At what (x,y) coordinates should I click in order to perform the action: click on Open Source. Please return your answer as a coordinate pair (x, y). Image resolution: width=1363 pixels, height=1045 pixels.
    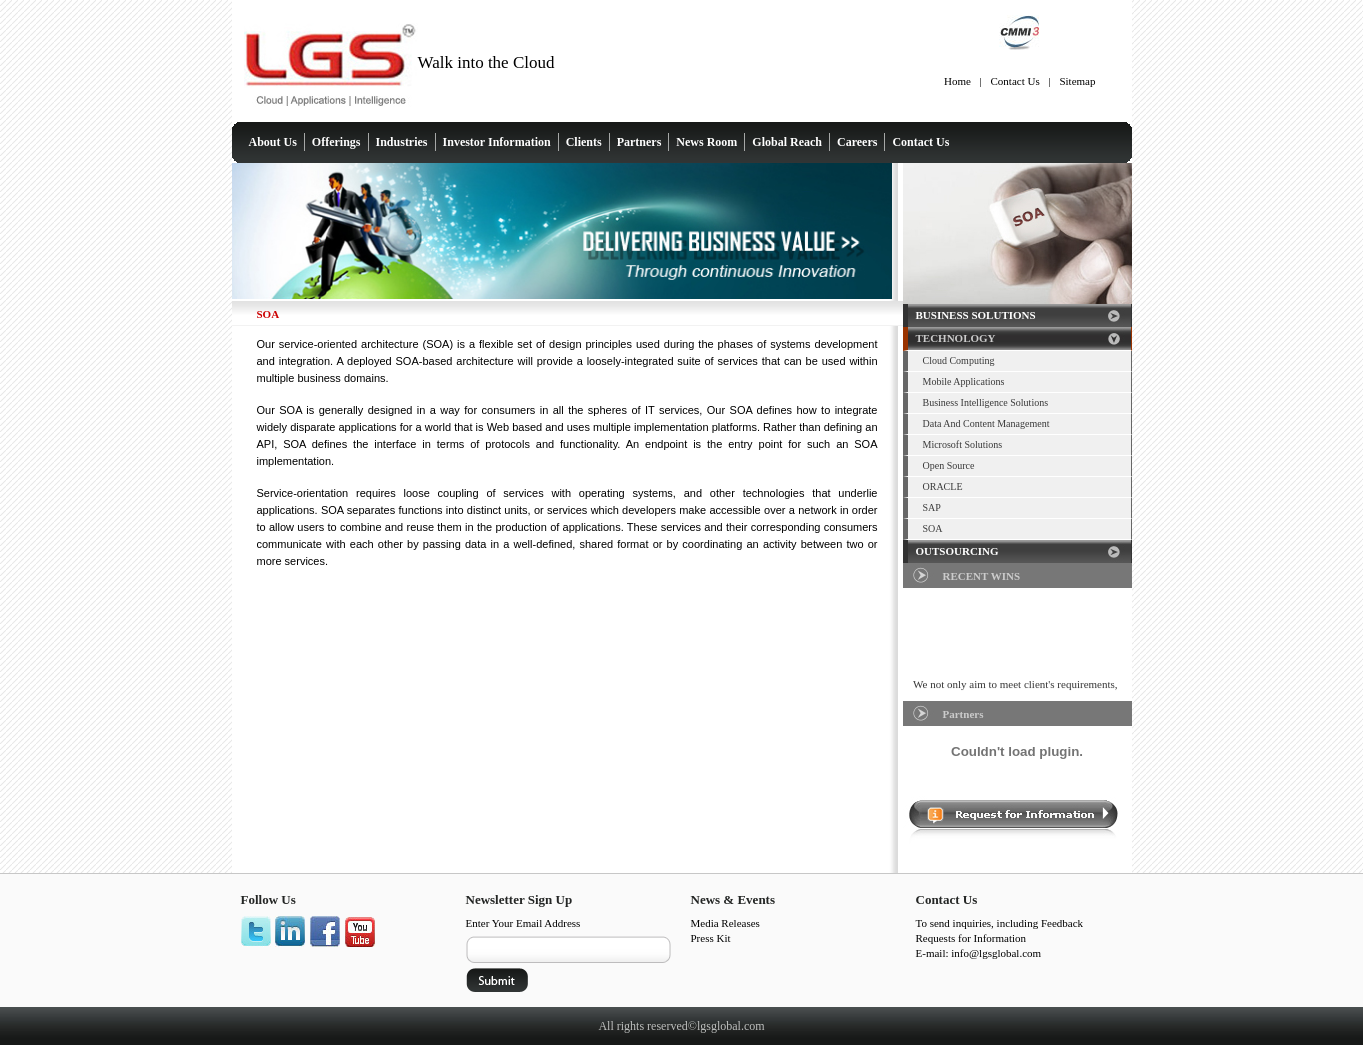
    Looking at the image, I should click on (949, 465).